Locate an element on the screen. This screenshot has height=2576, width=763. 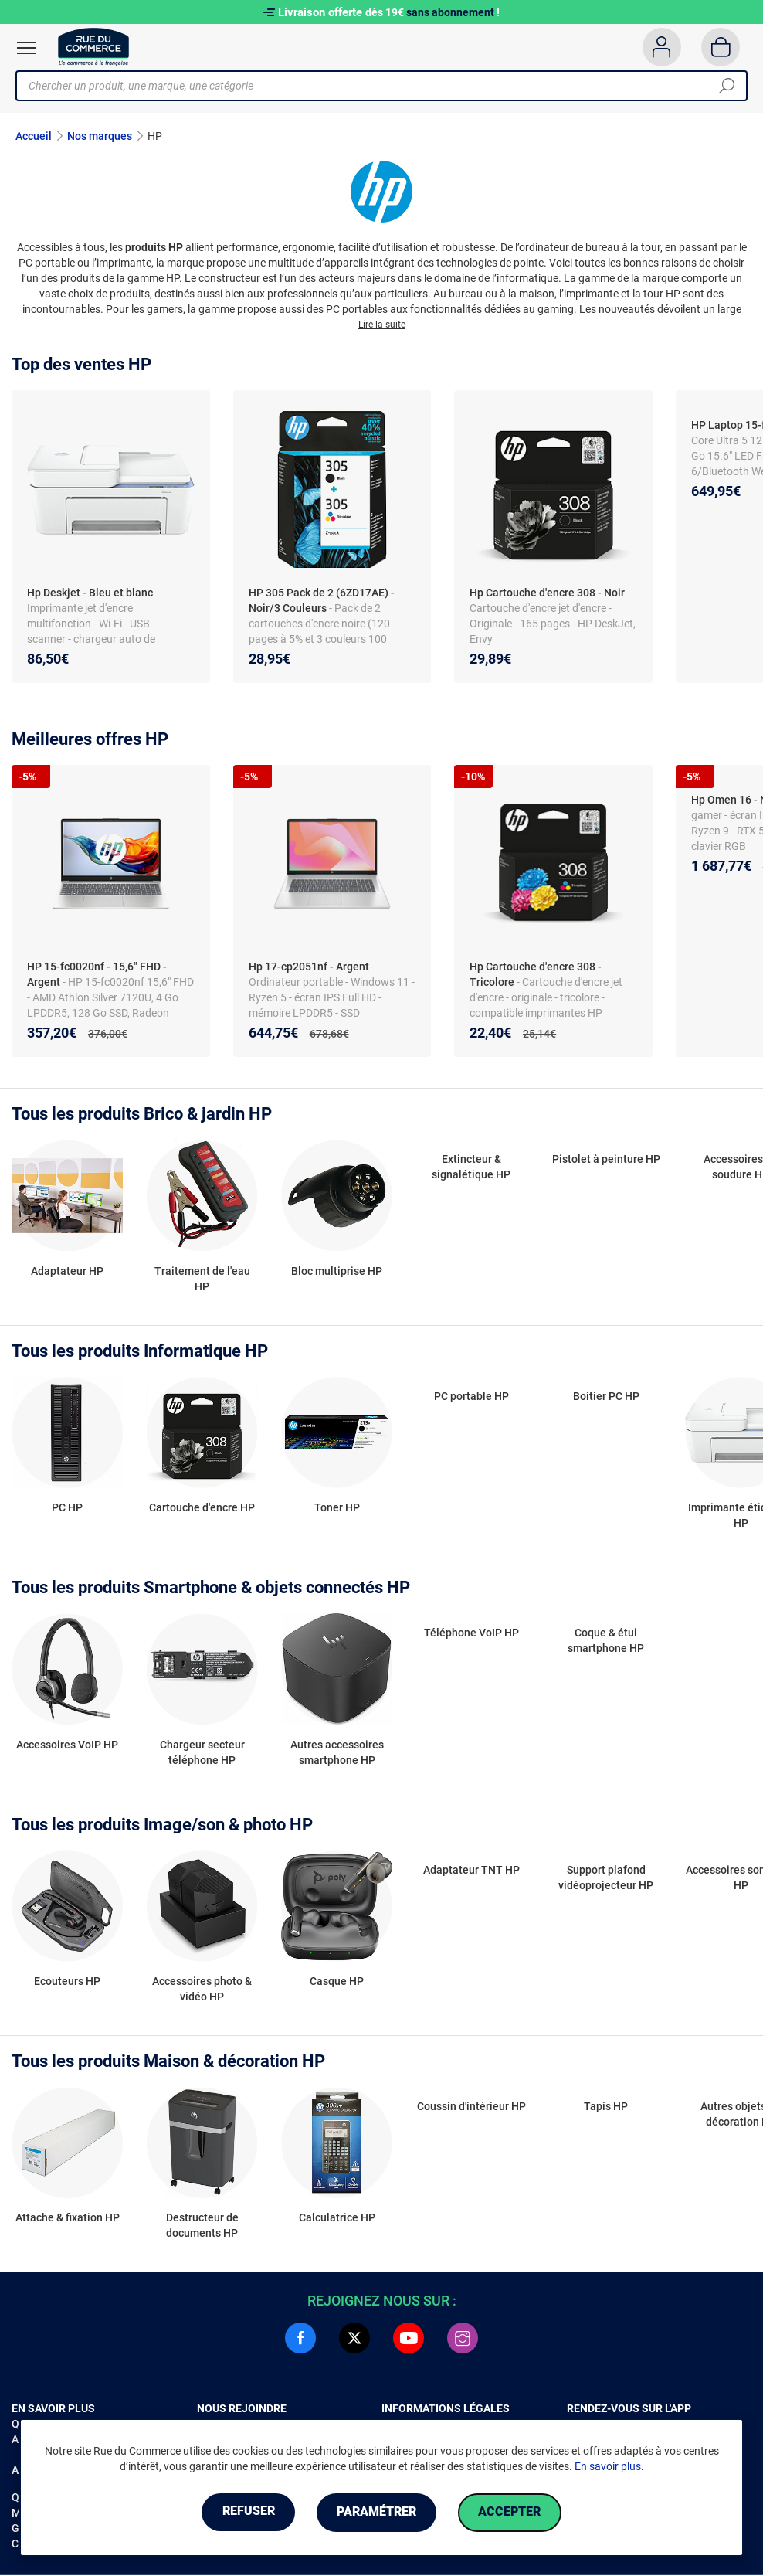
Coussin d'intérieur HP is located at coordinates (471, 2107).